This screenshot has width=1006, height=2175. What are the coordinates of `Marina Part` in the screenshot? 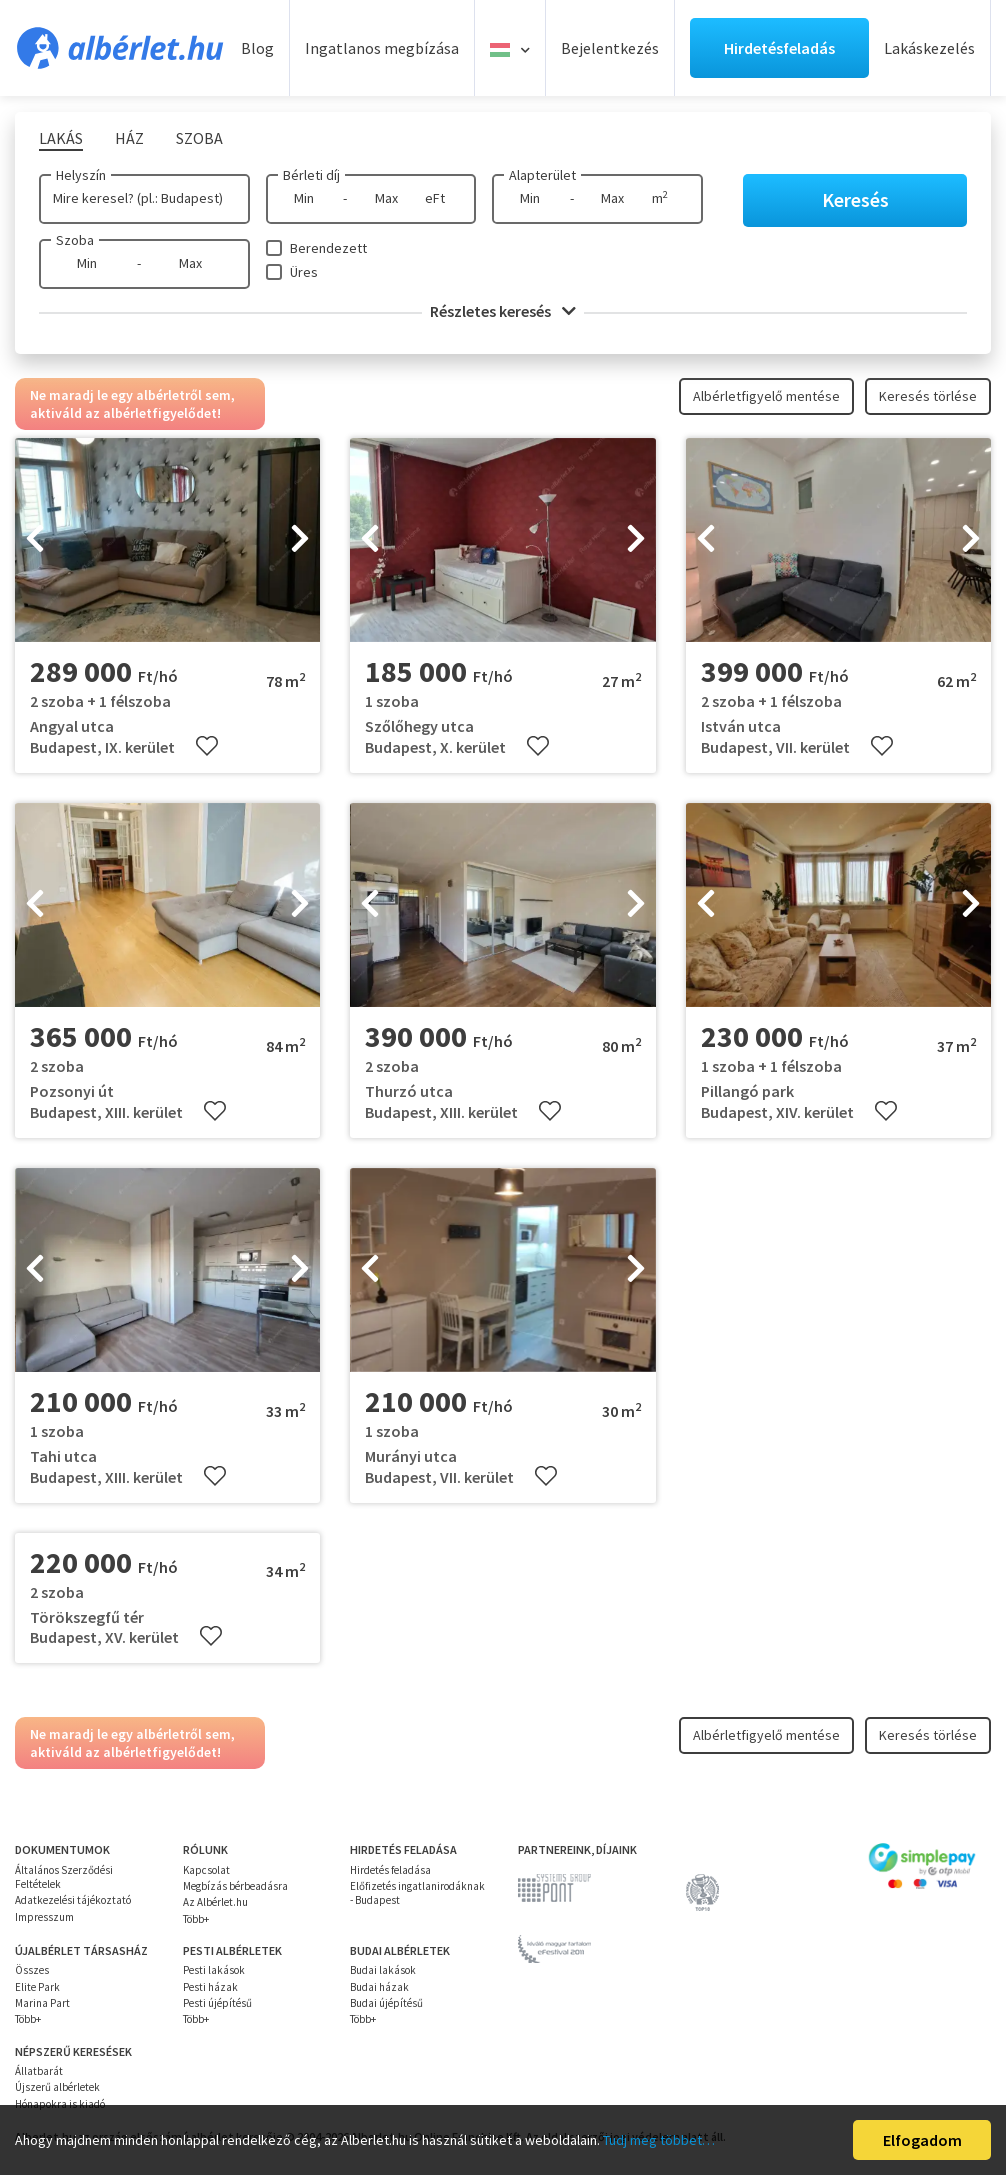 It's located at (42, 2003).